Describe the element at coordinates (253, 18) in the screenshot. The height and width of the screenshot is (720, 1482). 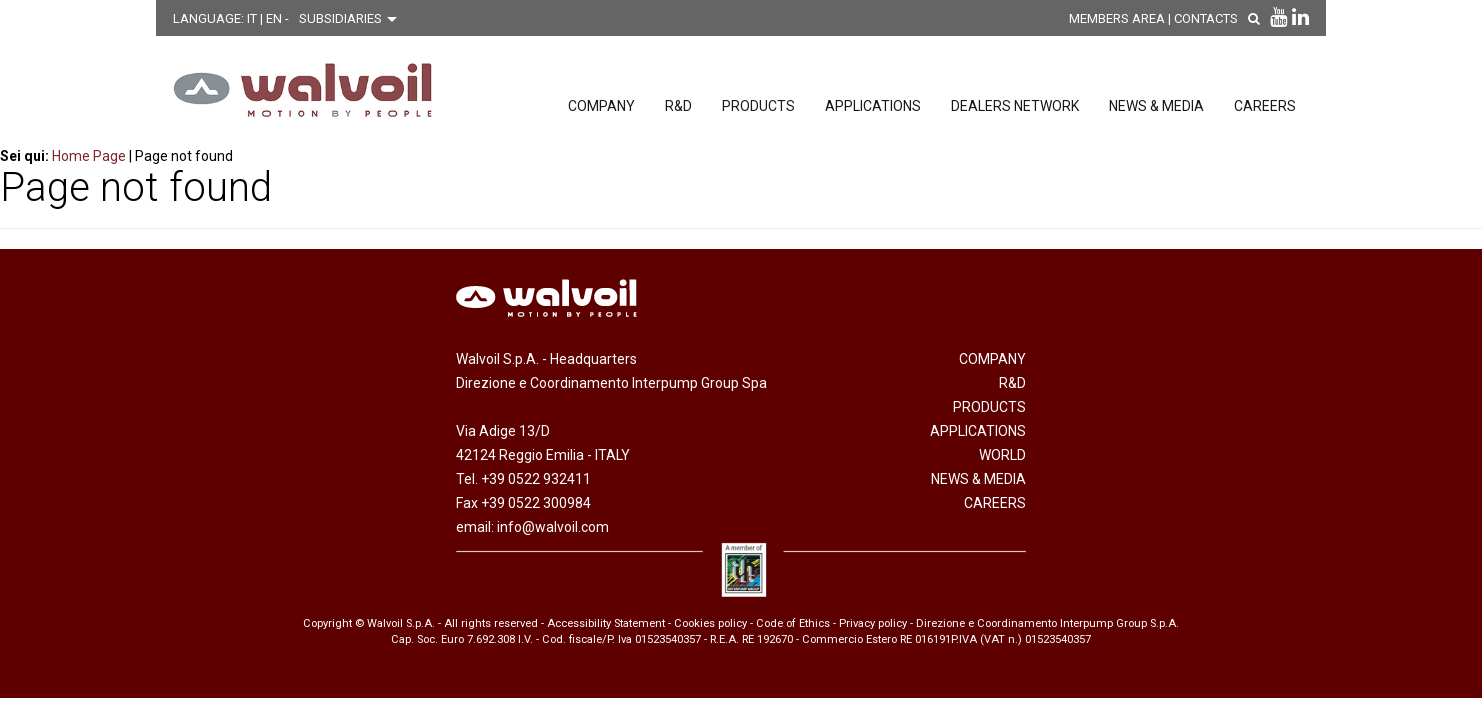
I see `IT` at that location.